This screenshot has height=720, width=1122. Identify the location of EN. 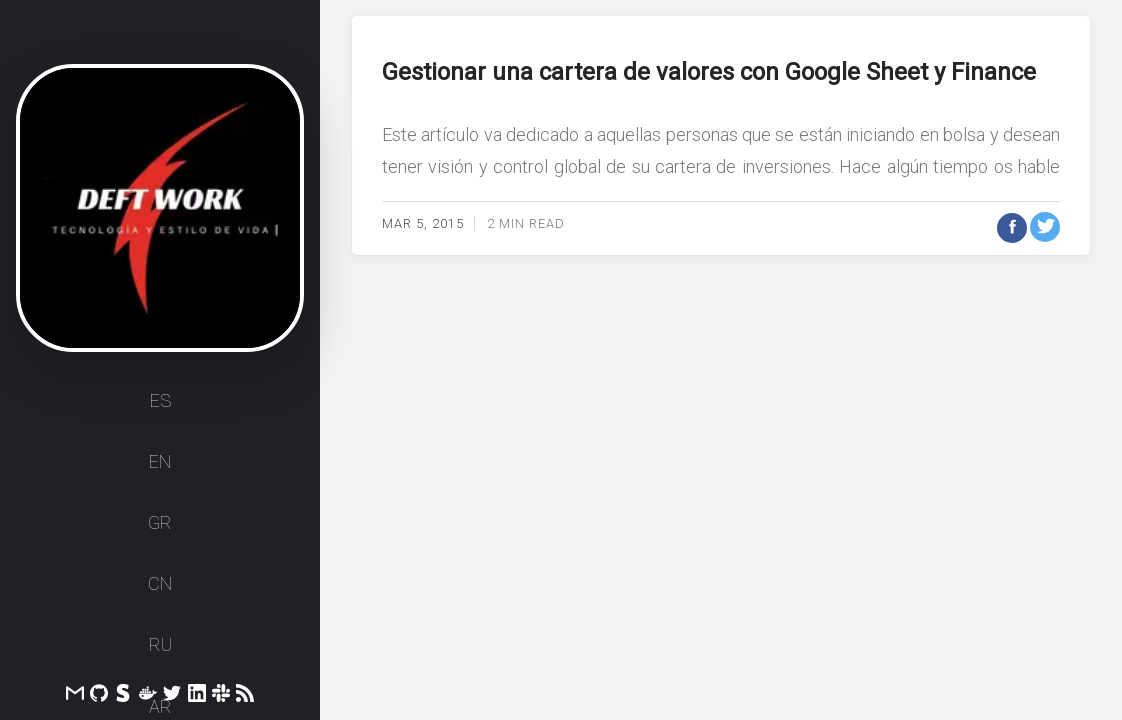
(160, 461).